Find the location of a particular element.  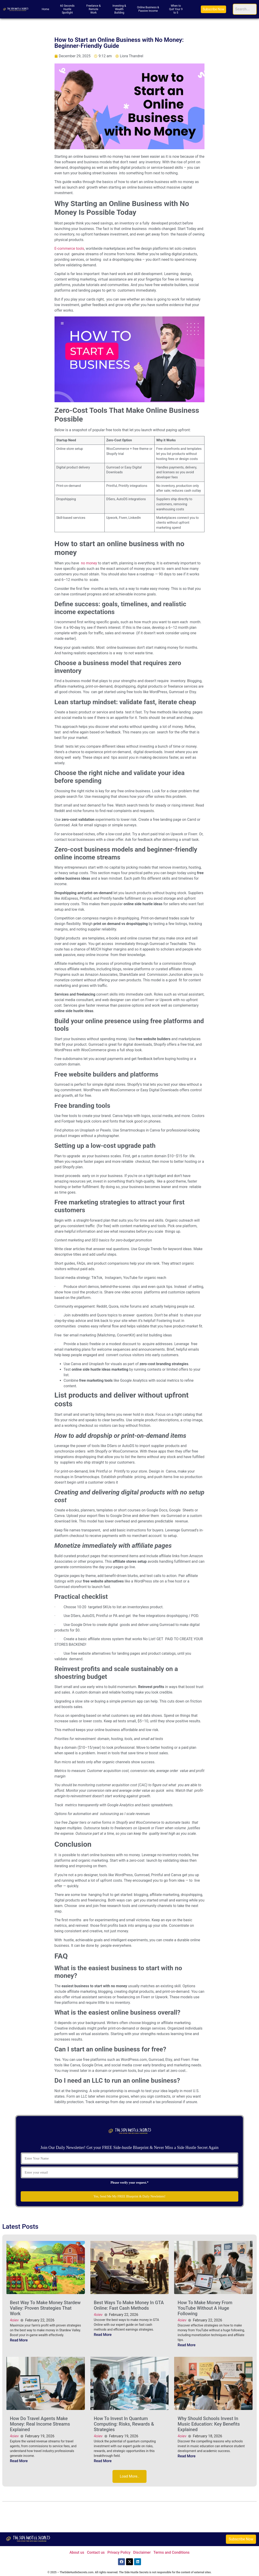

Read More is located at coordinates (19, 2340).